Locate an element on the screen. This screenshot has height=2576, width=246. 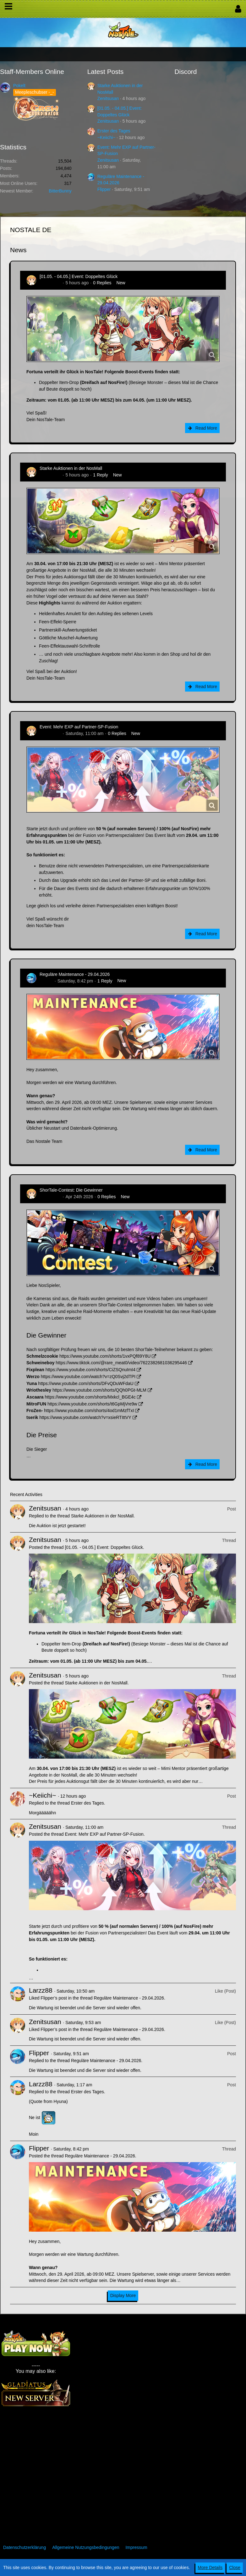
https://www.youtube.com/shorts/DFvQDuWFdaU is located at coordinates (85, 1383).